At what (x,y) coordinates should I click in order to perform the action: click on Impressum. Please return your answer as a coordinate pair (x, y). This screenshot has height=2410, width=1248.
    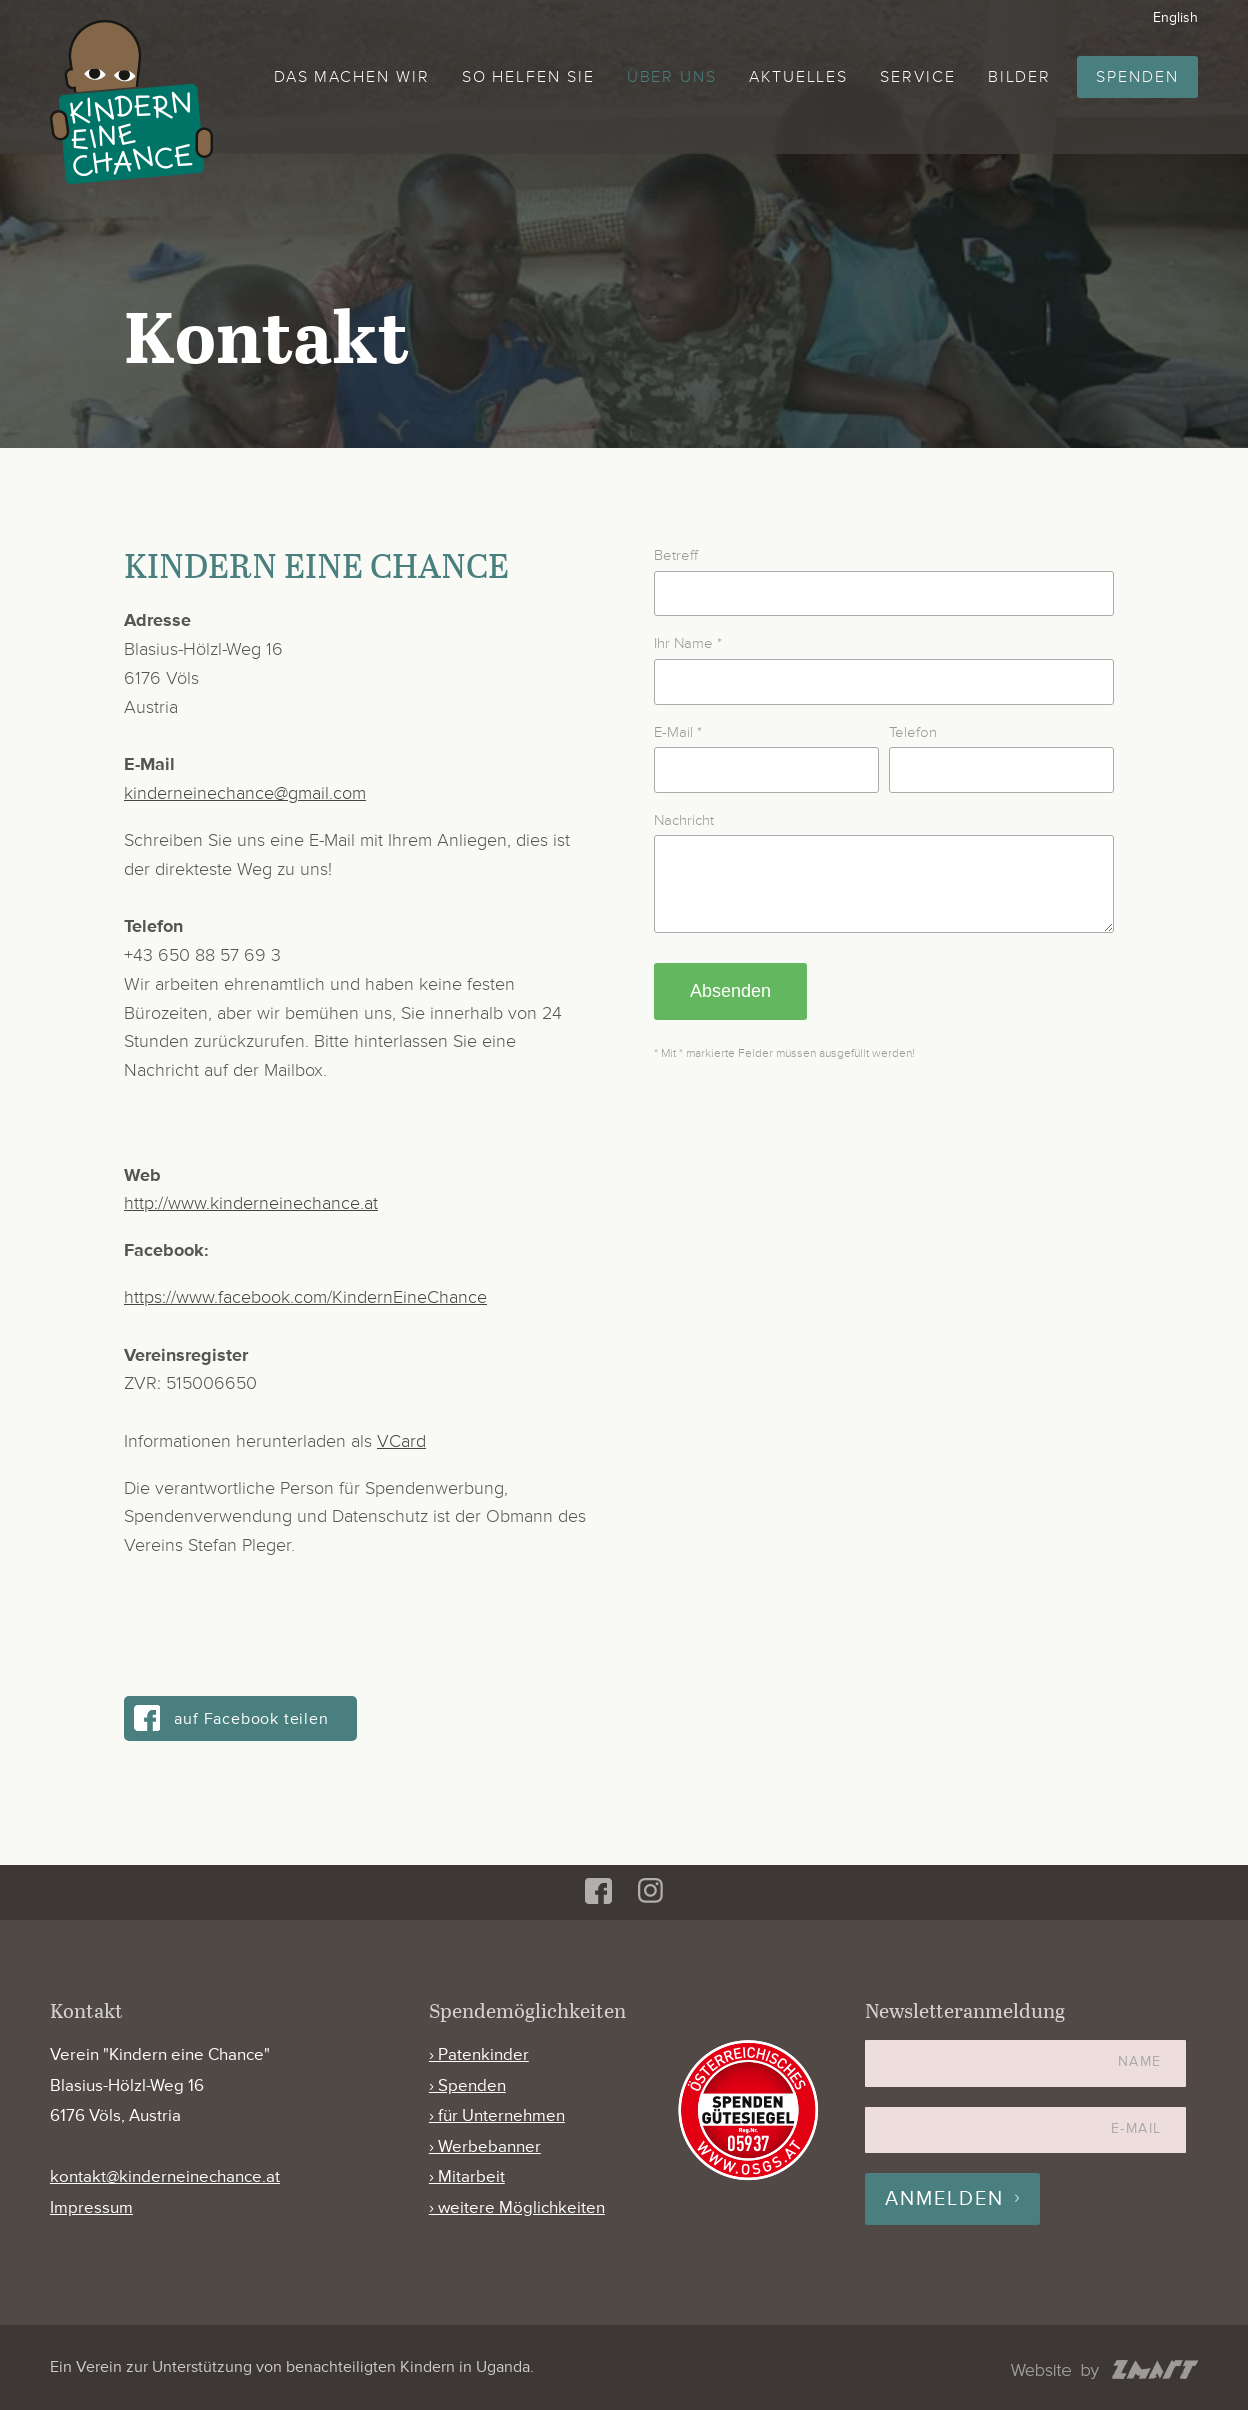
    Looking at the image, I should click on (91, 2207).